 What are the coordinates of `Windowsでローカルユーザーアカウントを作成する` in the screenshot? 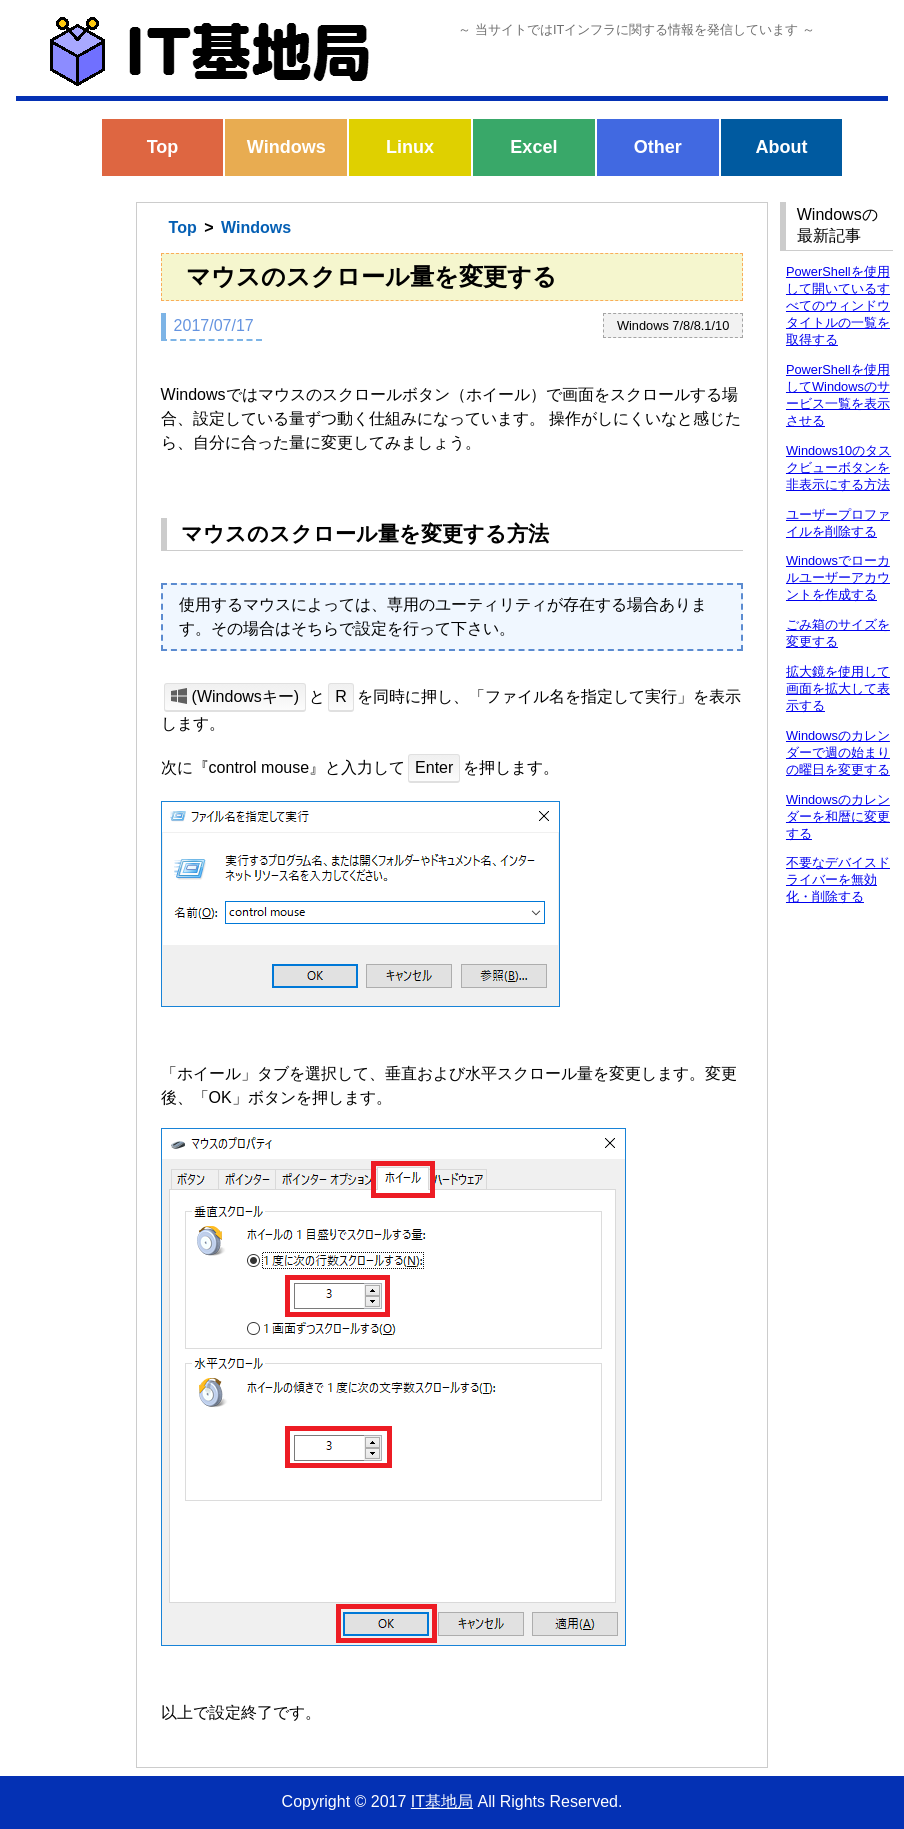 It's located at (838, 577).